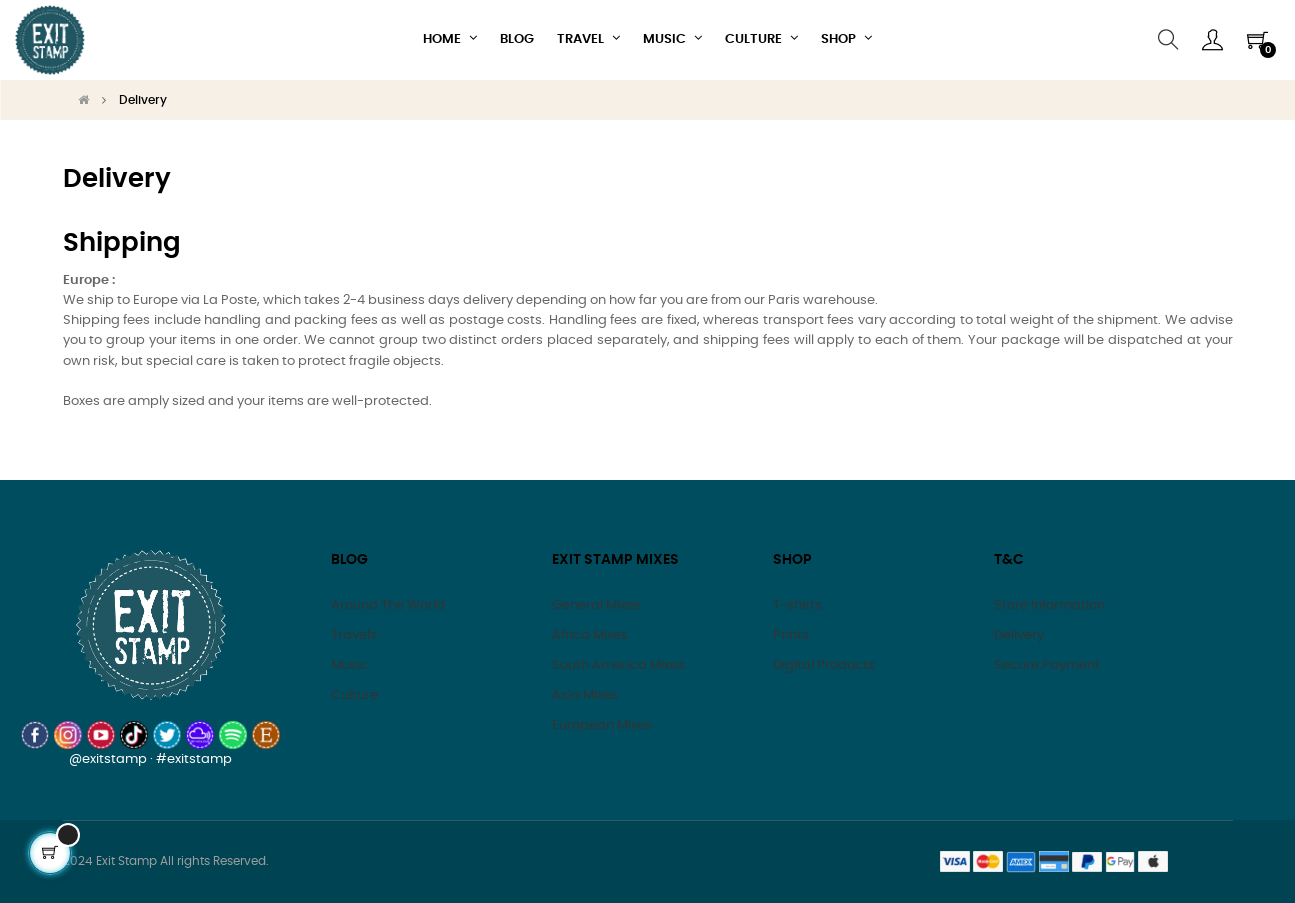 Image resolution: width=1295 pixels, height=903 pixels. I want to click on South America Mixes, so click(618, 665).